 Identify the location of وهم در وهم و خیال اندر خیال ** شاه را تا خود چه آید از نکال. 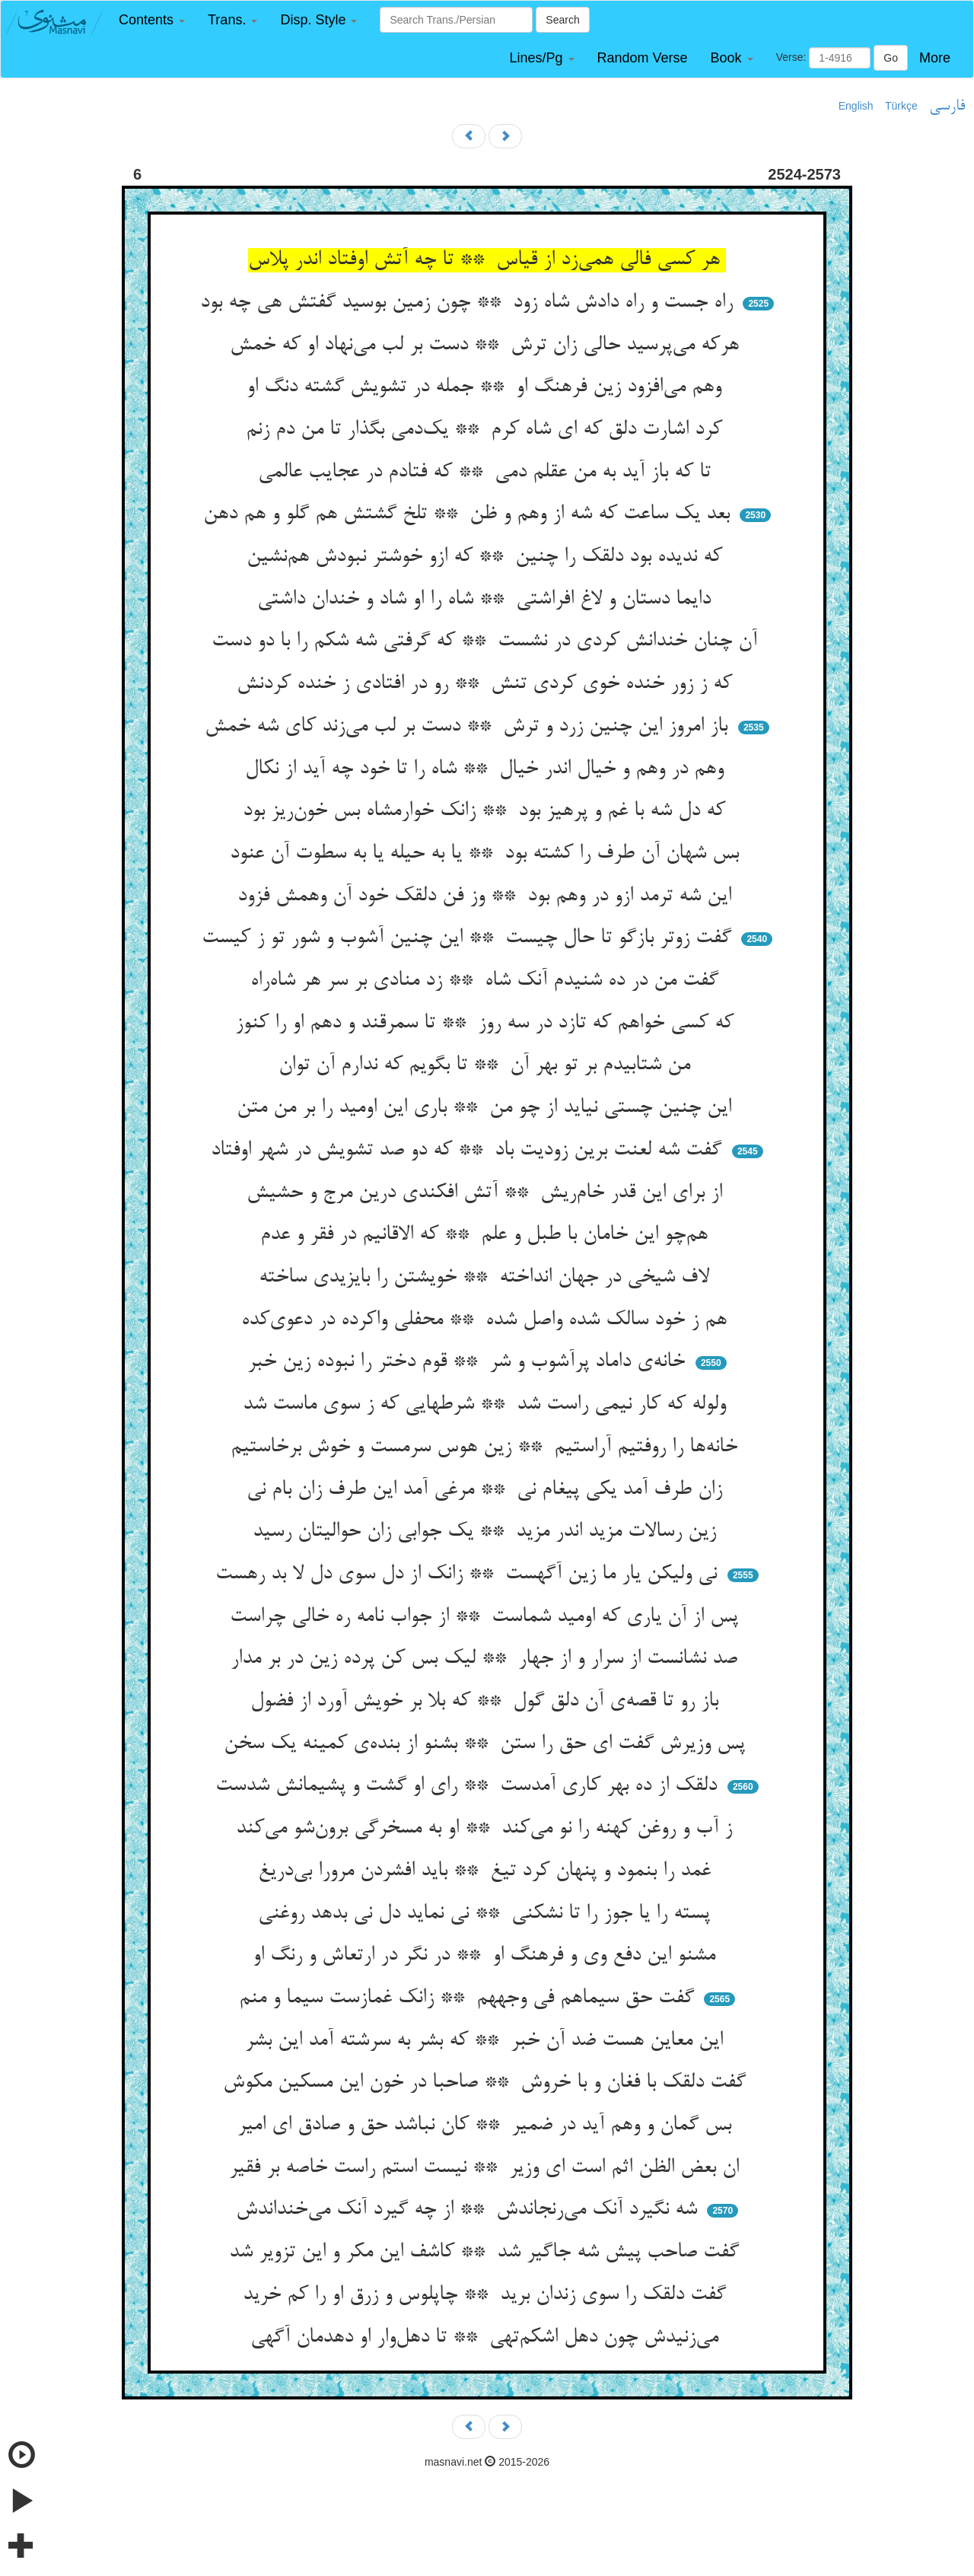
(487, 769).